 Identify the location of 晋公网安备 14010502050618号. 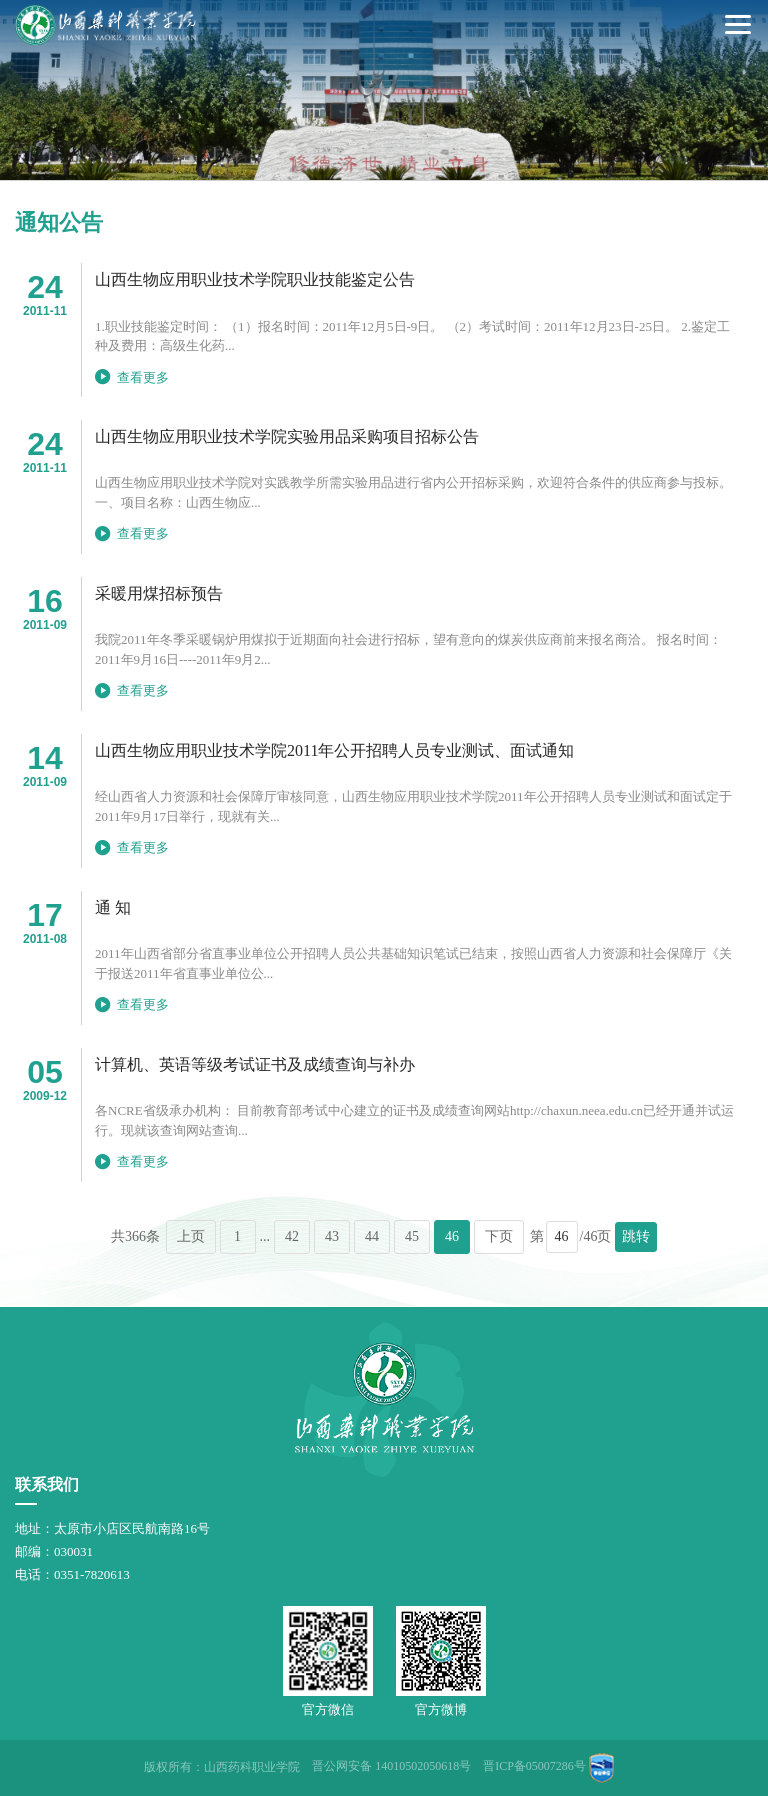
(391, 1766).